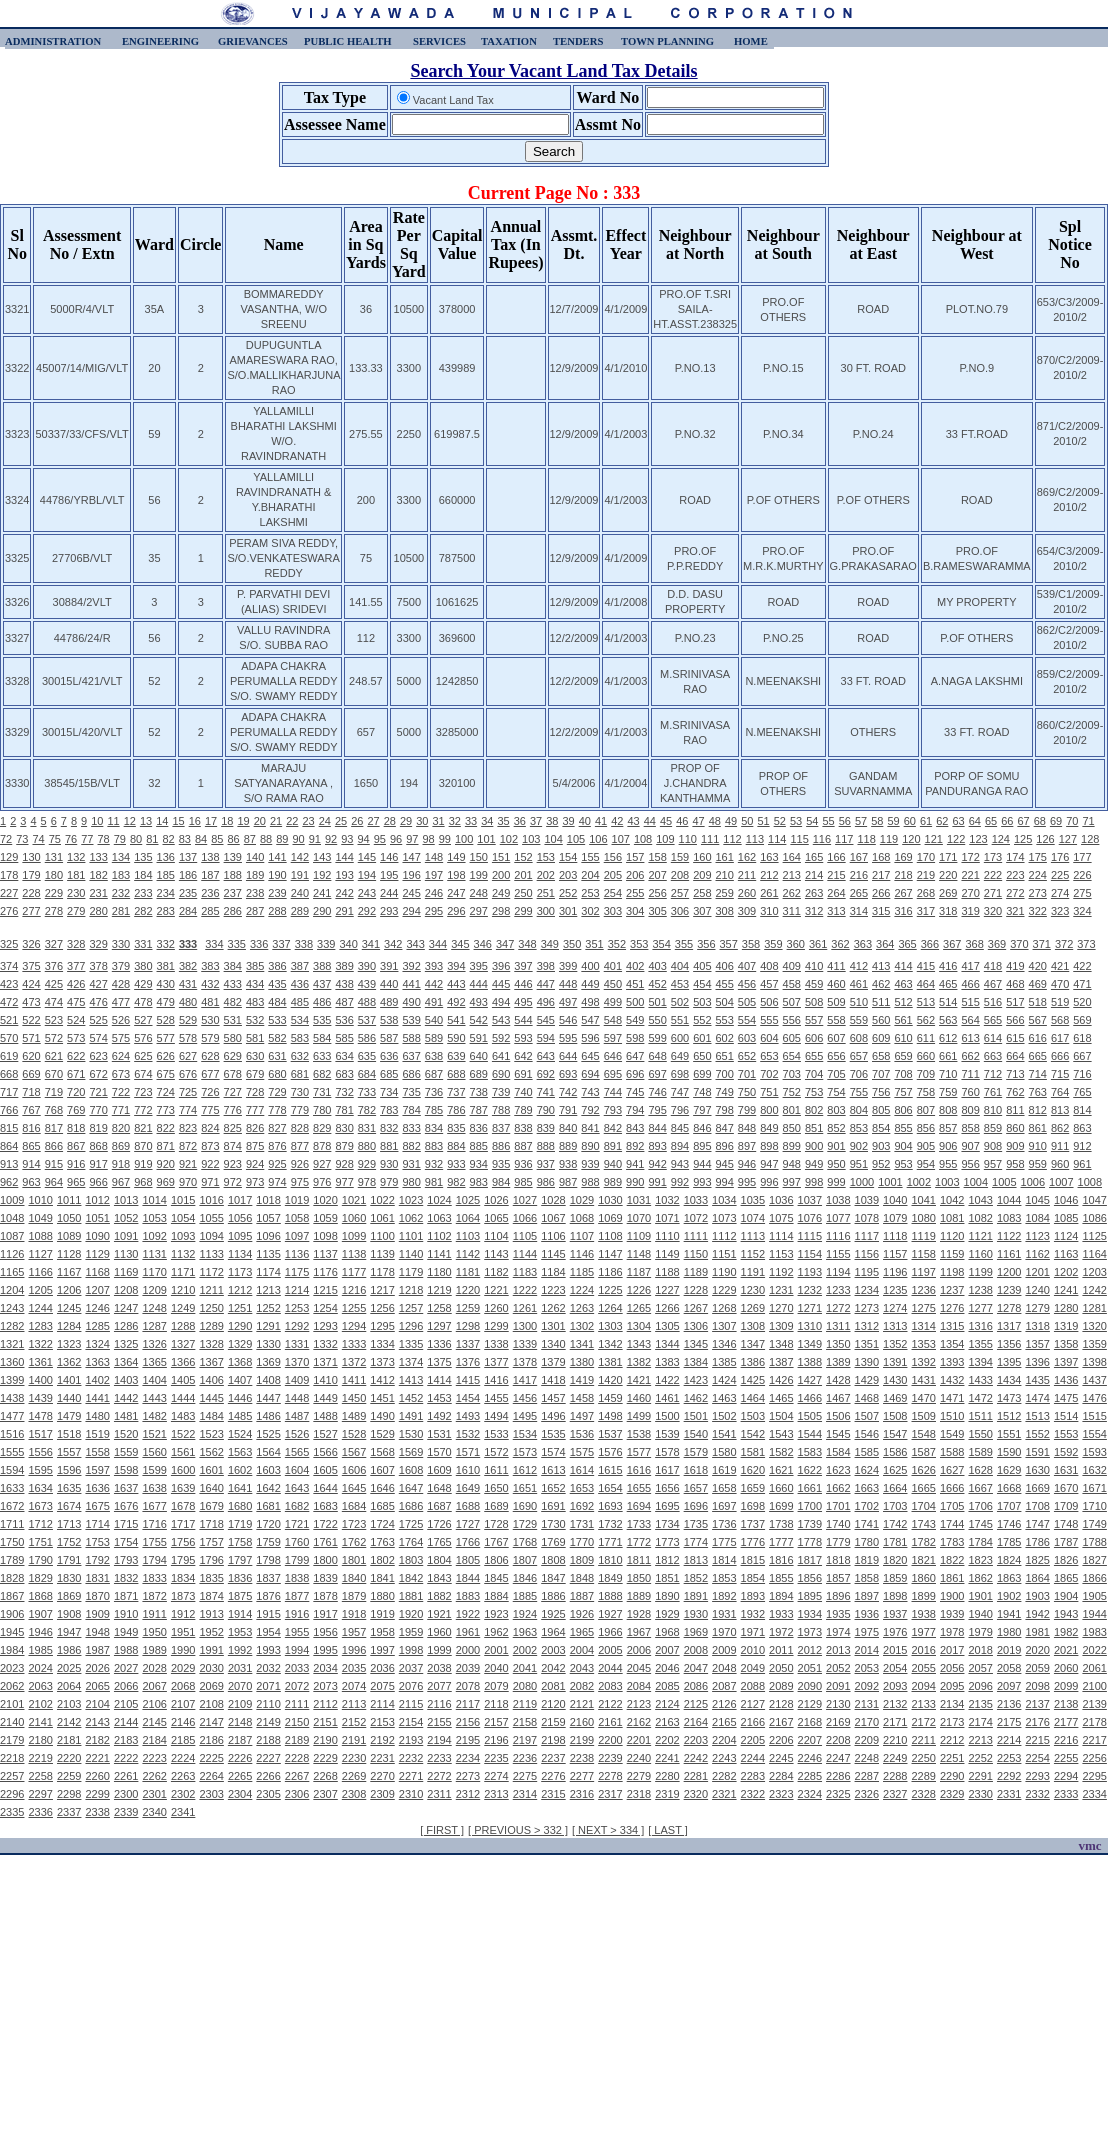 Image resolution: width=1108 pixels, height=2143 pixels. I want to click on 2111, so click(297, 1704).